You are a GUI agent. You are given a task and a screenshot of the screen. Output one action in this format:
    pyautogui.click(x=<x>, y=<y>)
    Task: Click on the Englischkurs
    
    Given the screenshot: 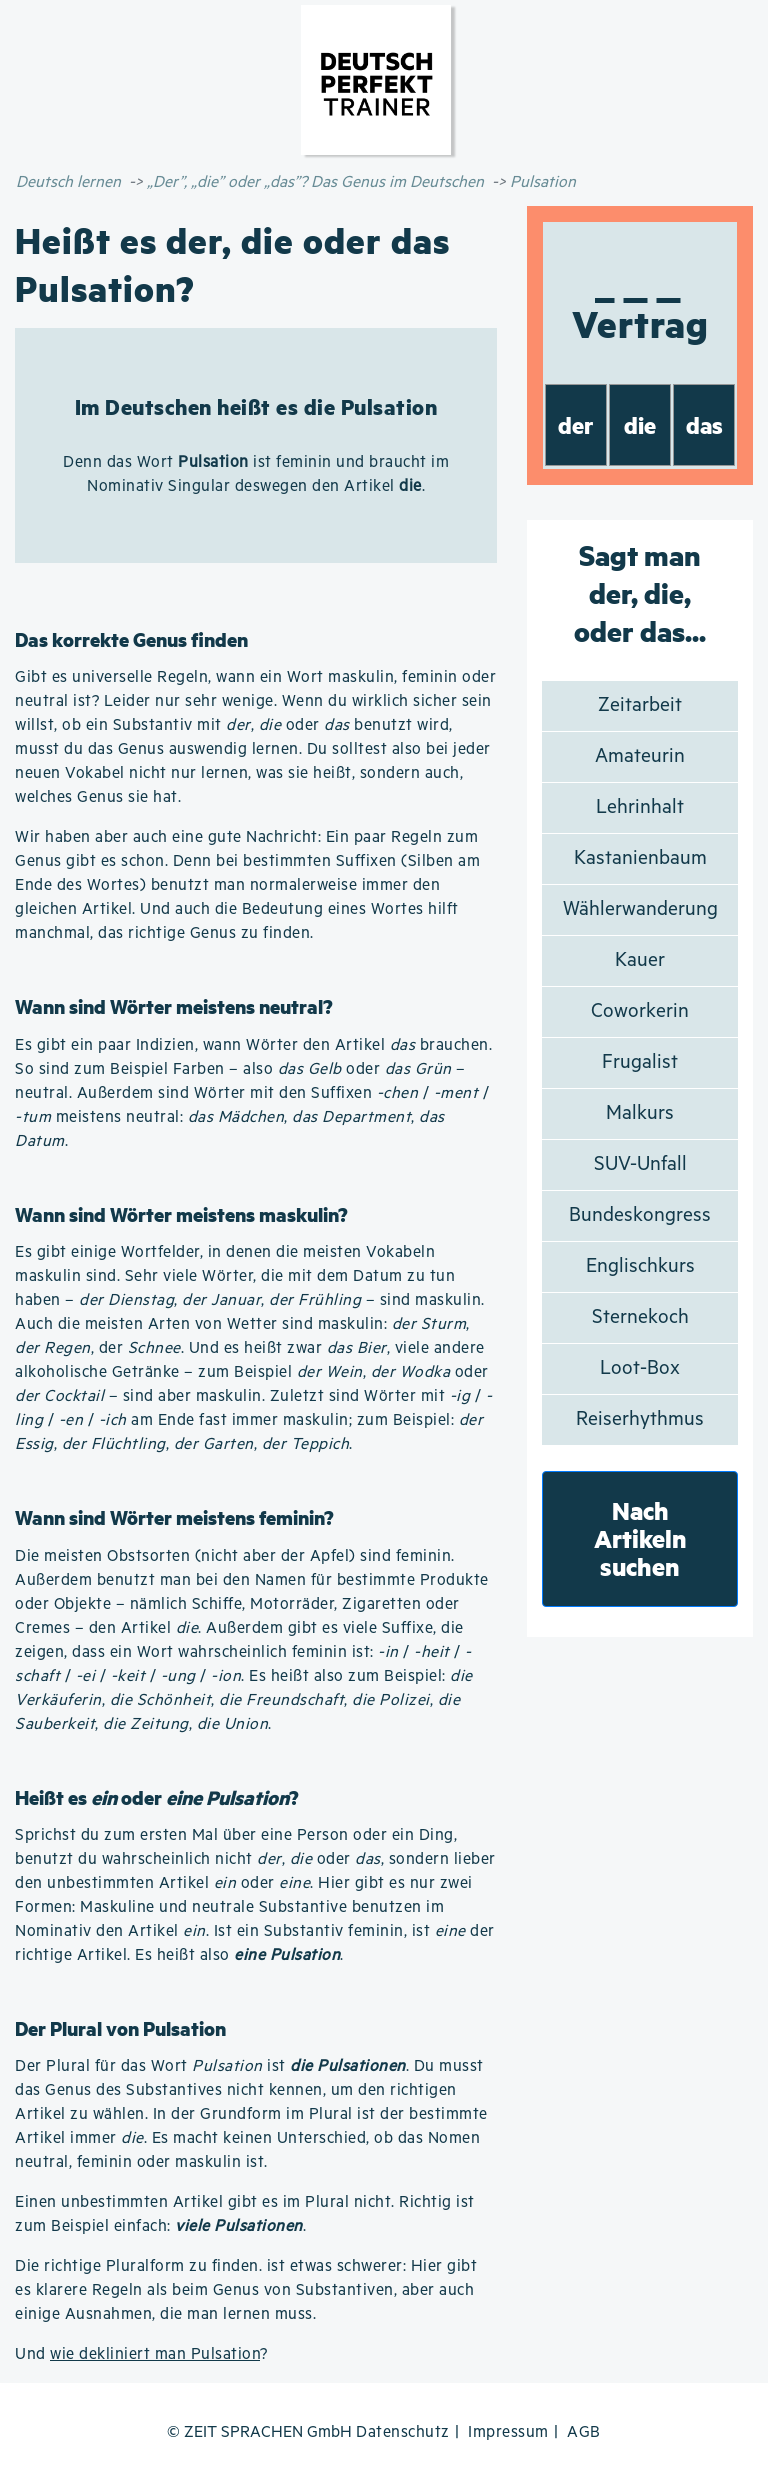 What is the action you would take?
    pyautogui.click(x=640, y=1266)
    